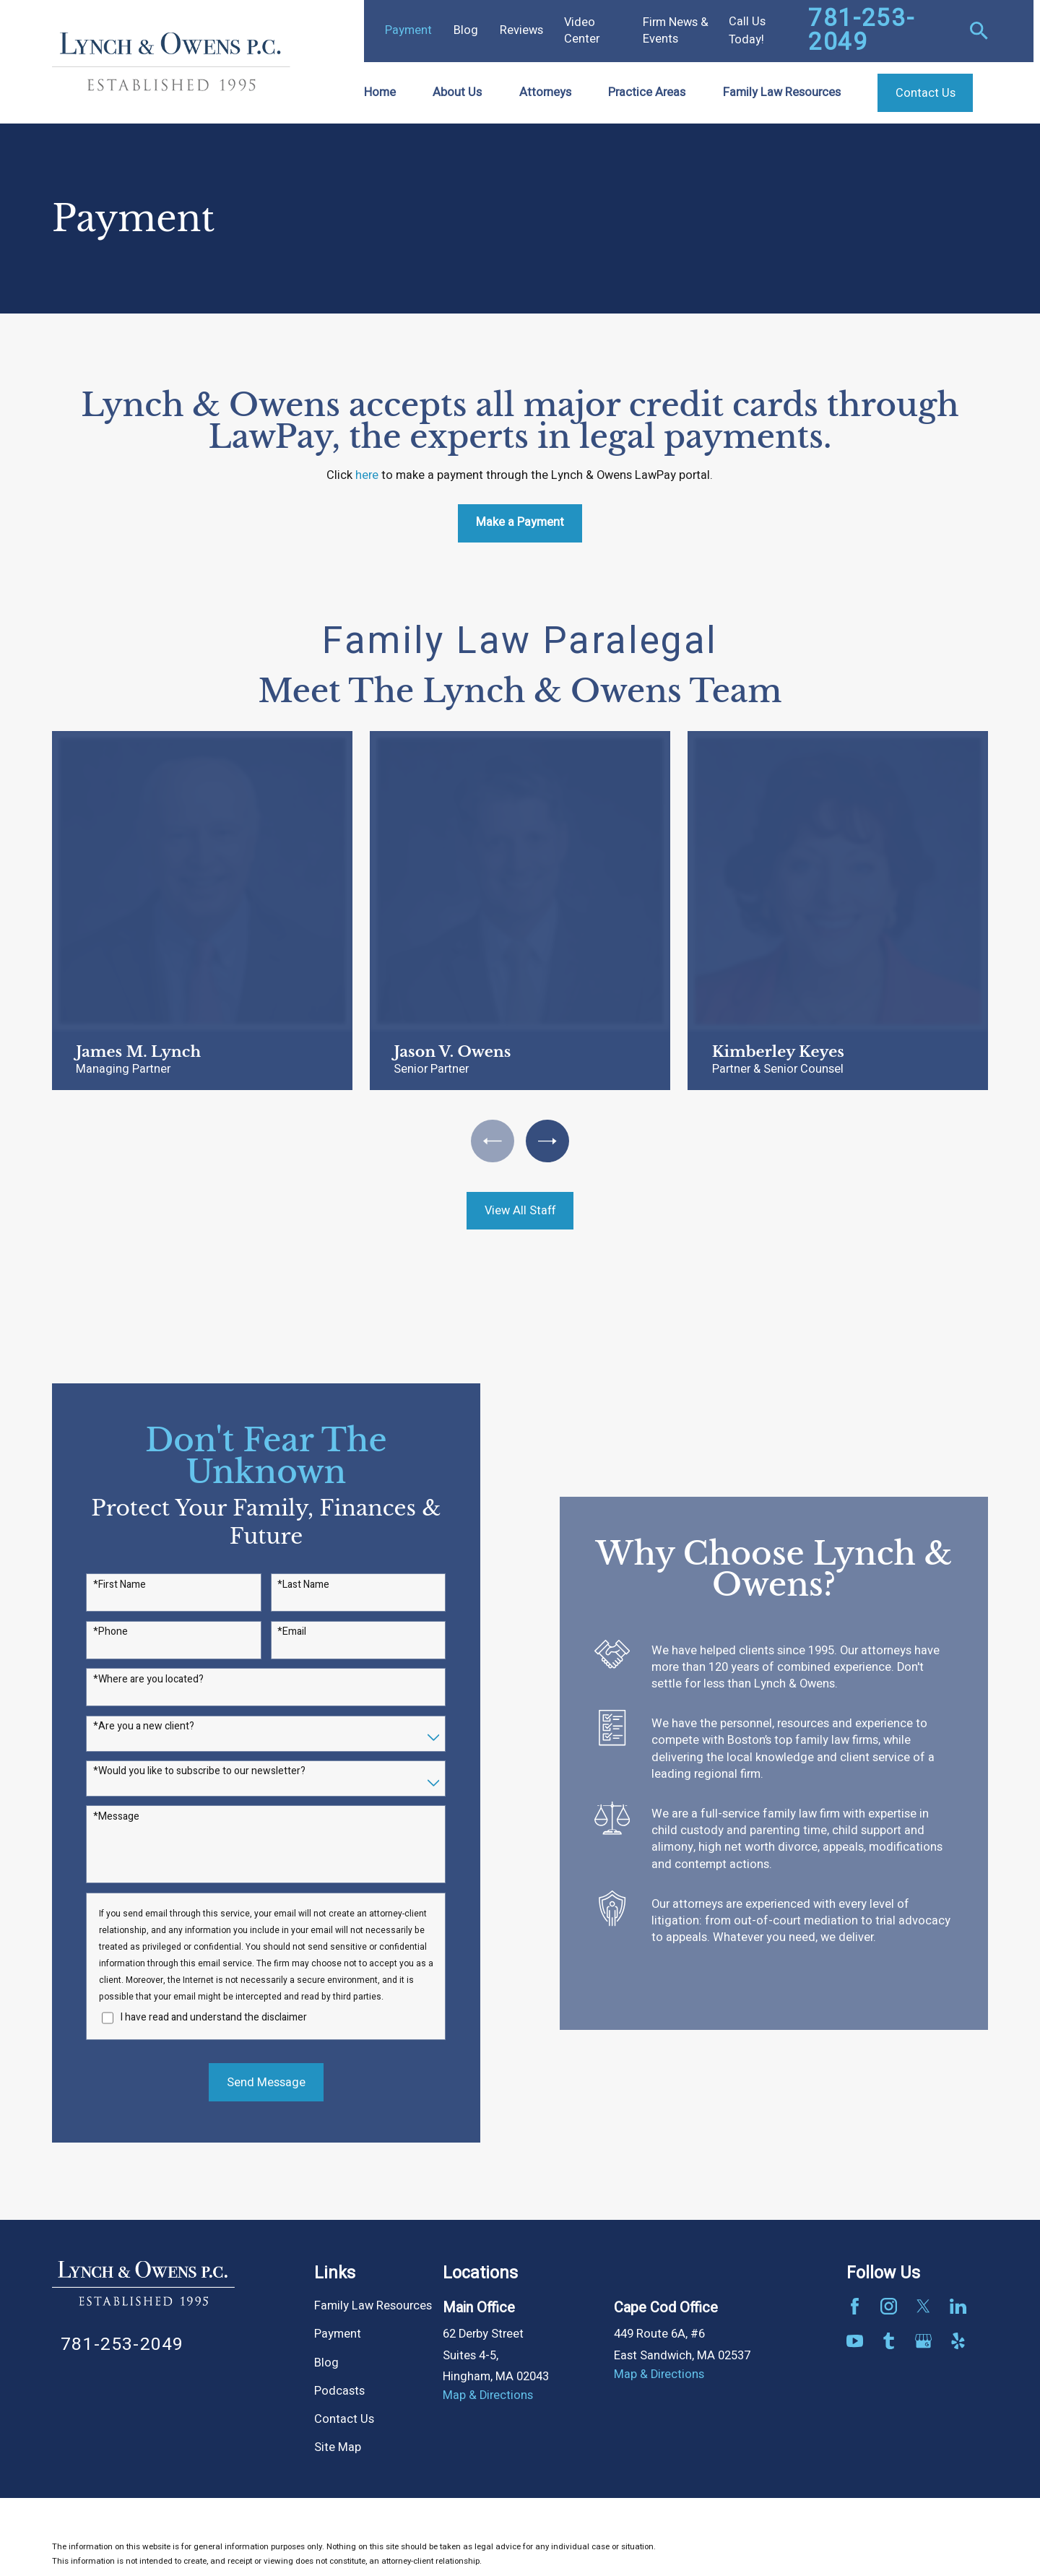  What do you see at coordinates (339, 2391) in the screenshot?
I see `Podcasts` at bounding box center [339, 2391].